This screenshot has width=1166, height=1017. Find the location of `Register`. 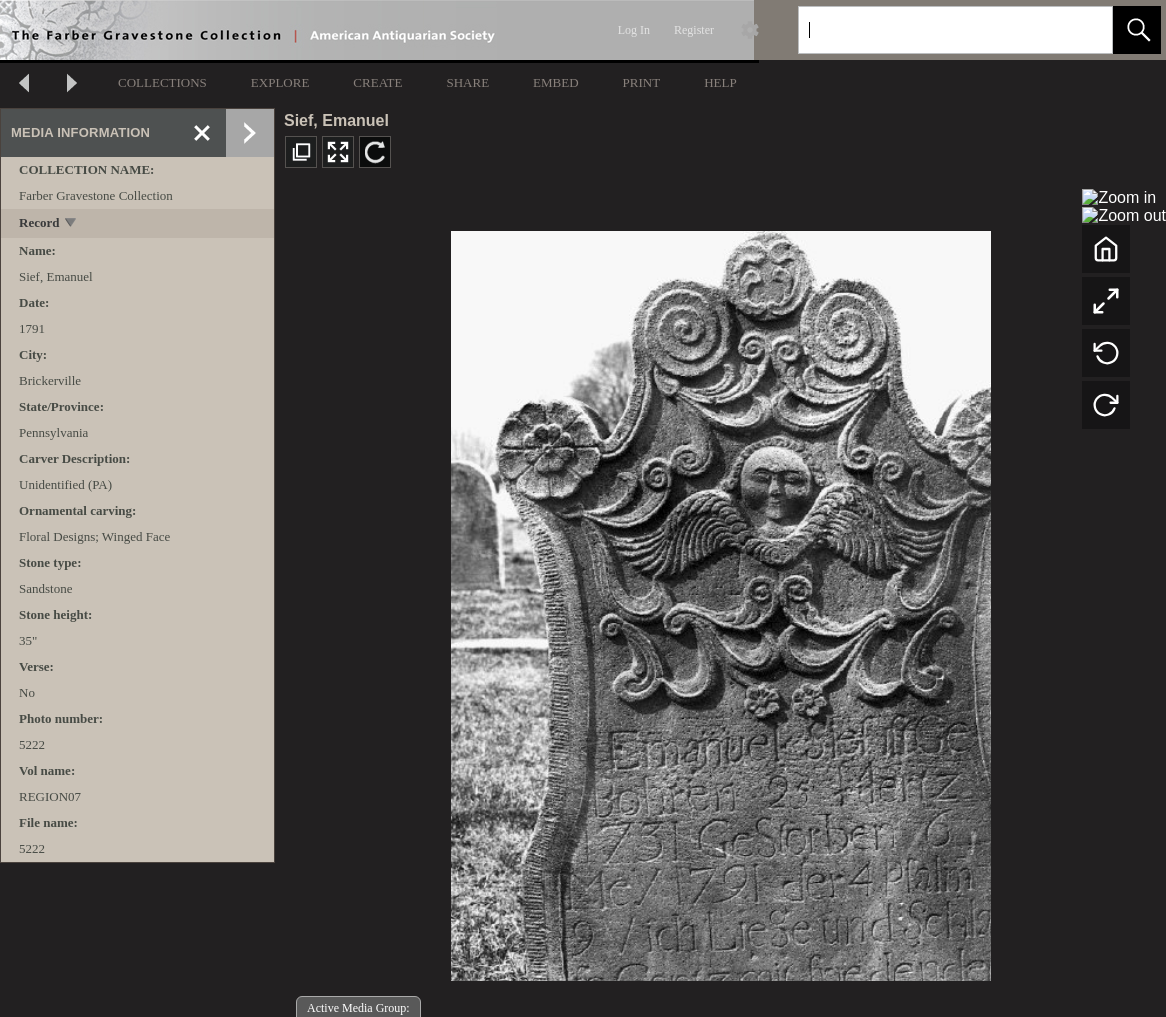

Register is located at coordinates (694, 30).